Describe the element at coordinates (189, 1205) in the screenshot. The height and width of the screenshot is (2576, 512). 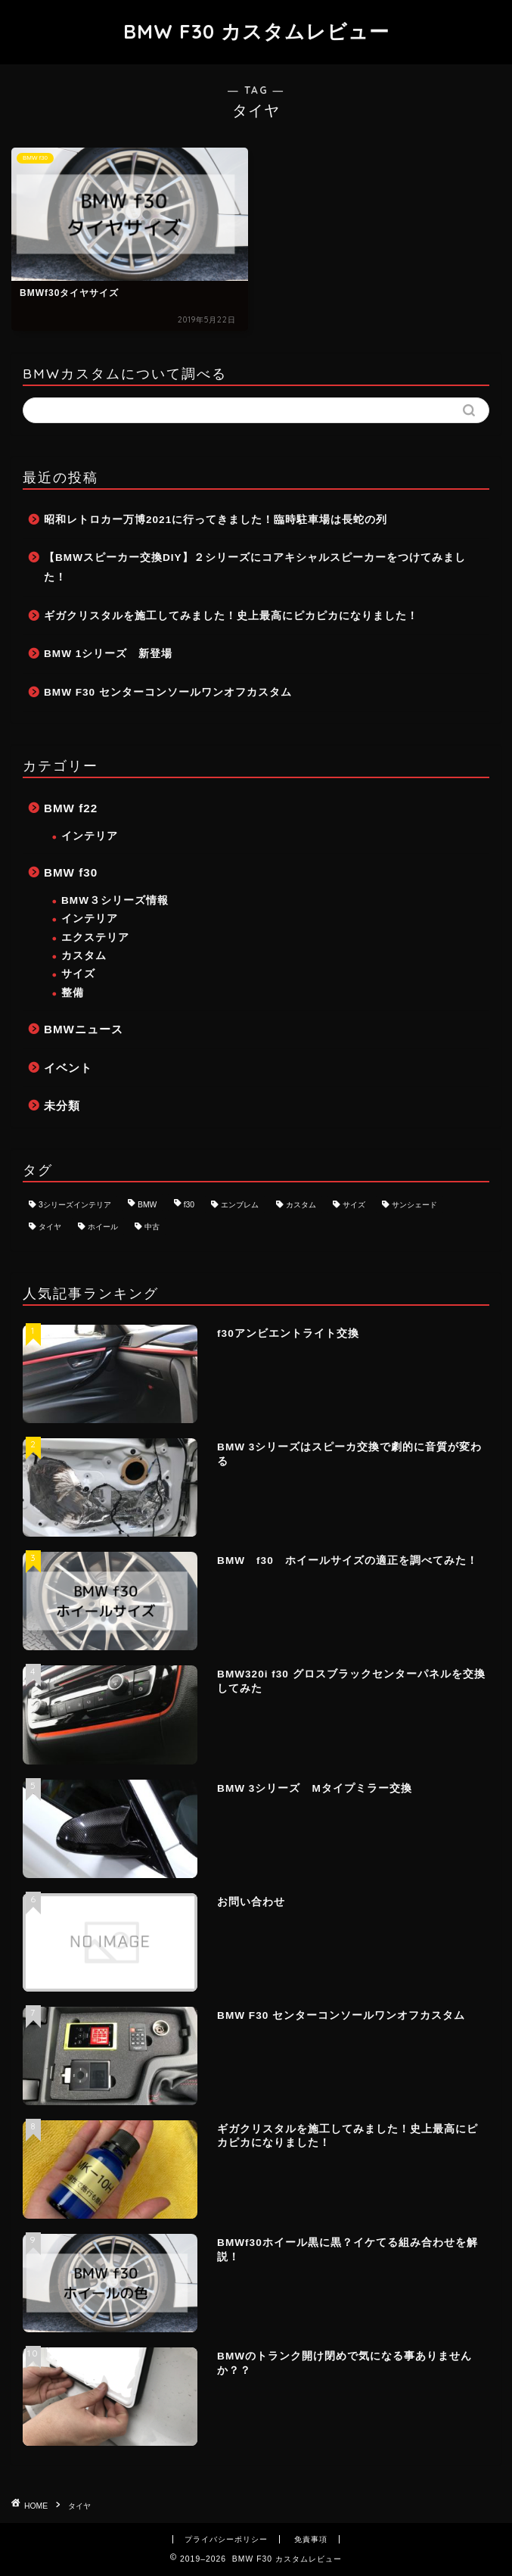
I see `f30 [f30 (8個の項目)]` at that location.